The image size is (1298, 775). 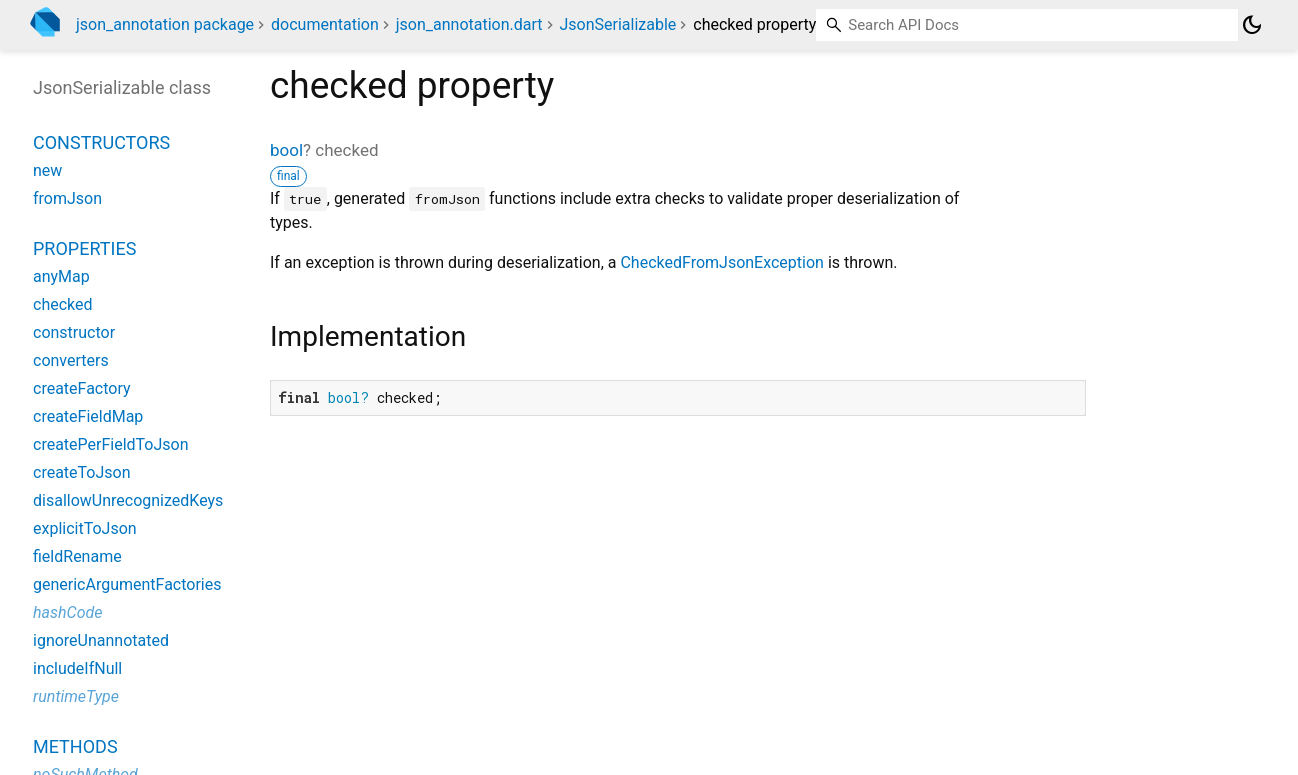 I want to click on json_annotation.dart, so click(x=469, y=24).